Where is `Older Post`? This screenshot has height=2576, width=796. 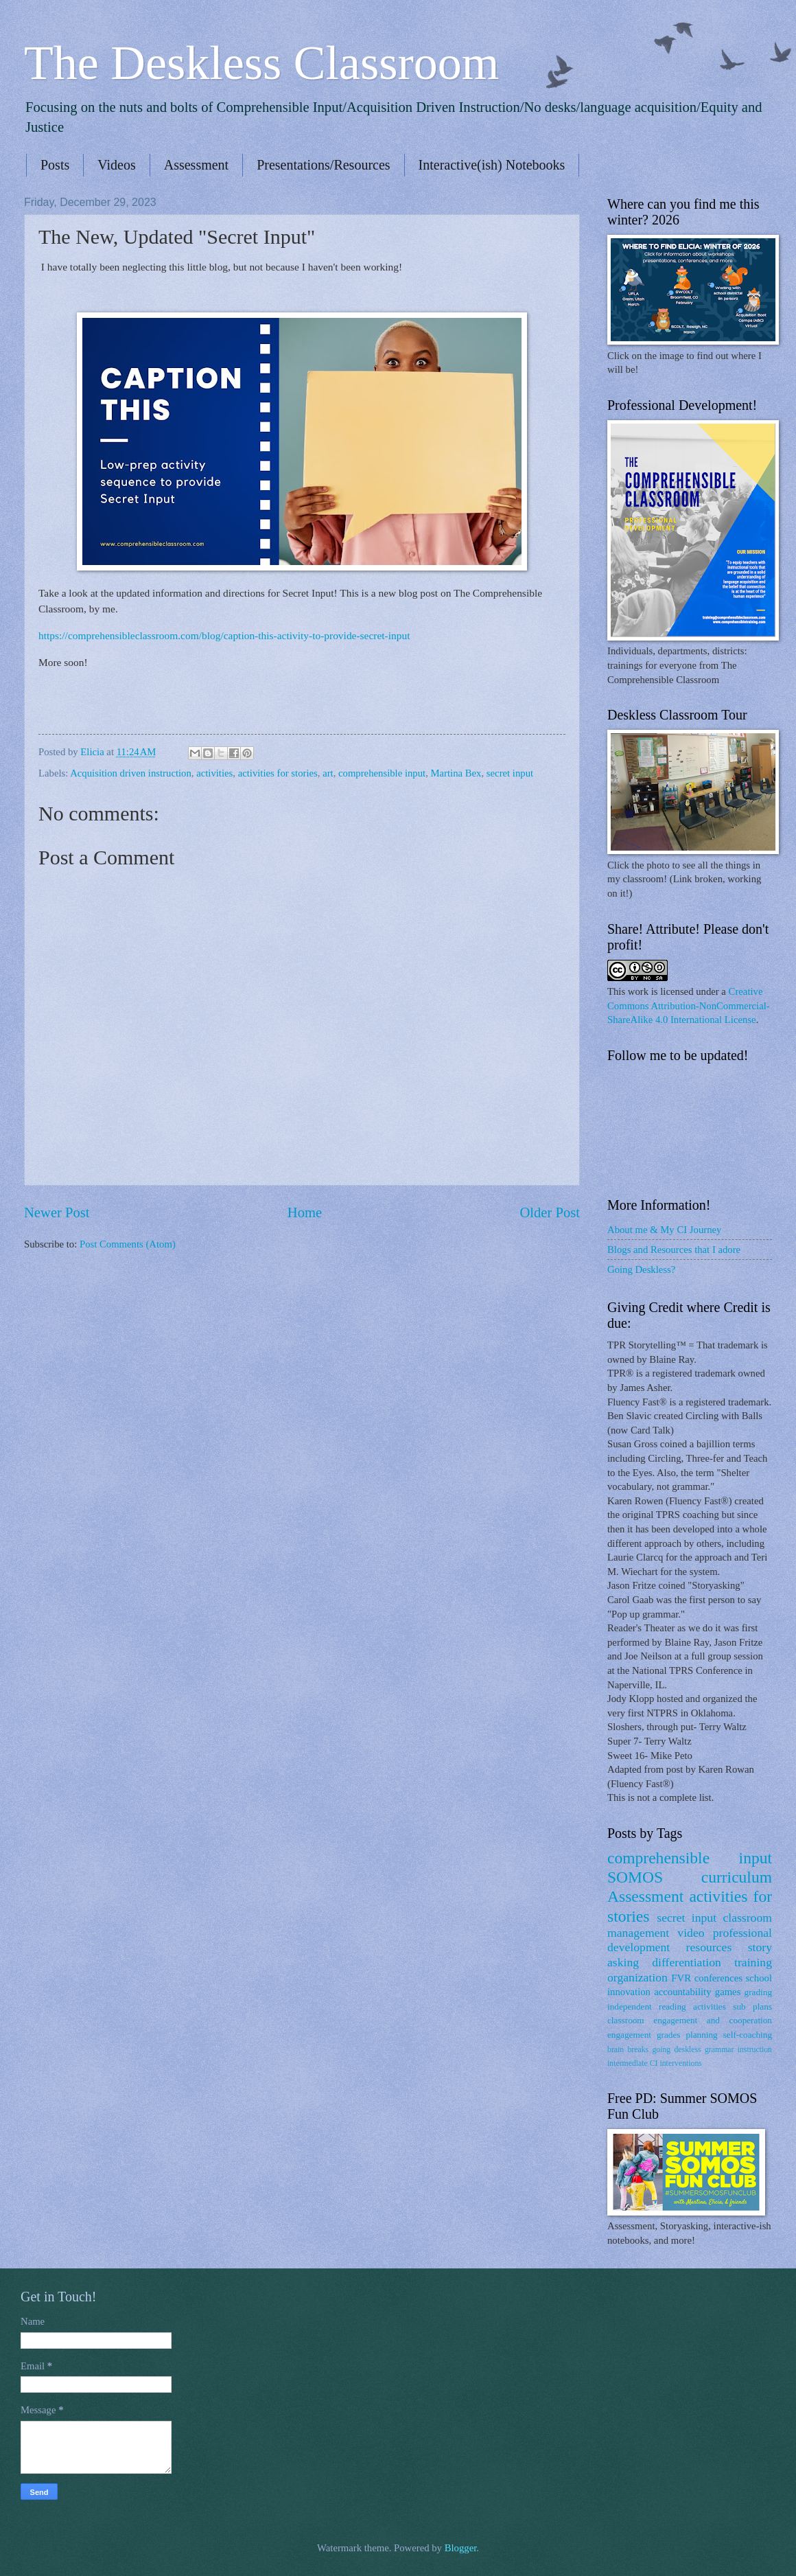 Older Post is located at coordinates (549, 1212).